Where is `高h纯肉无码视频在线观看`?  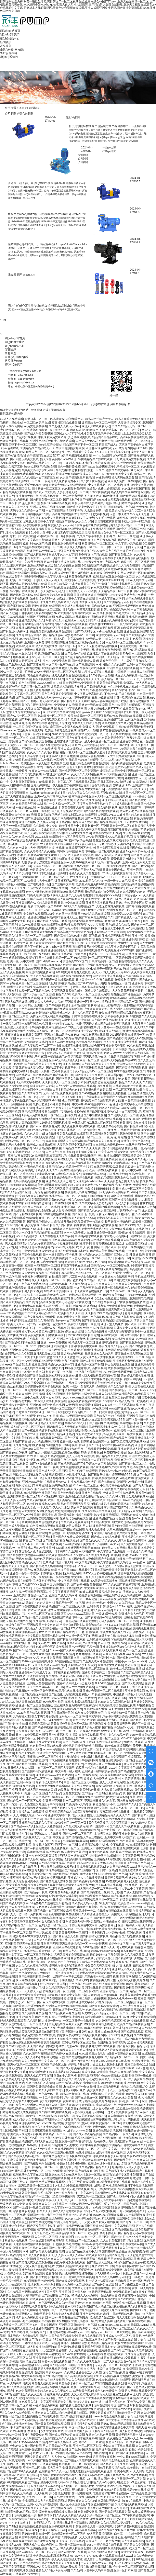
高h纯肉无码视频在线观看 is located at coordinates (107, 616).